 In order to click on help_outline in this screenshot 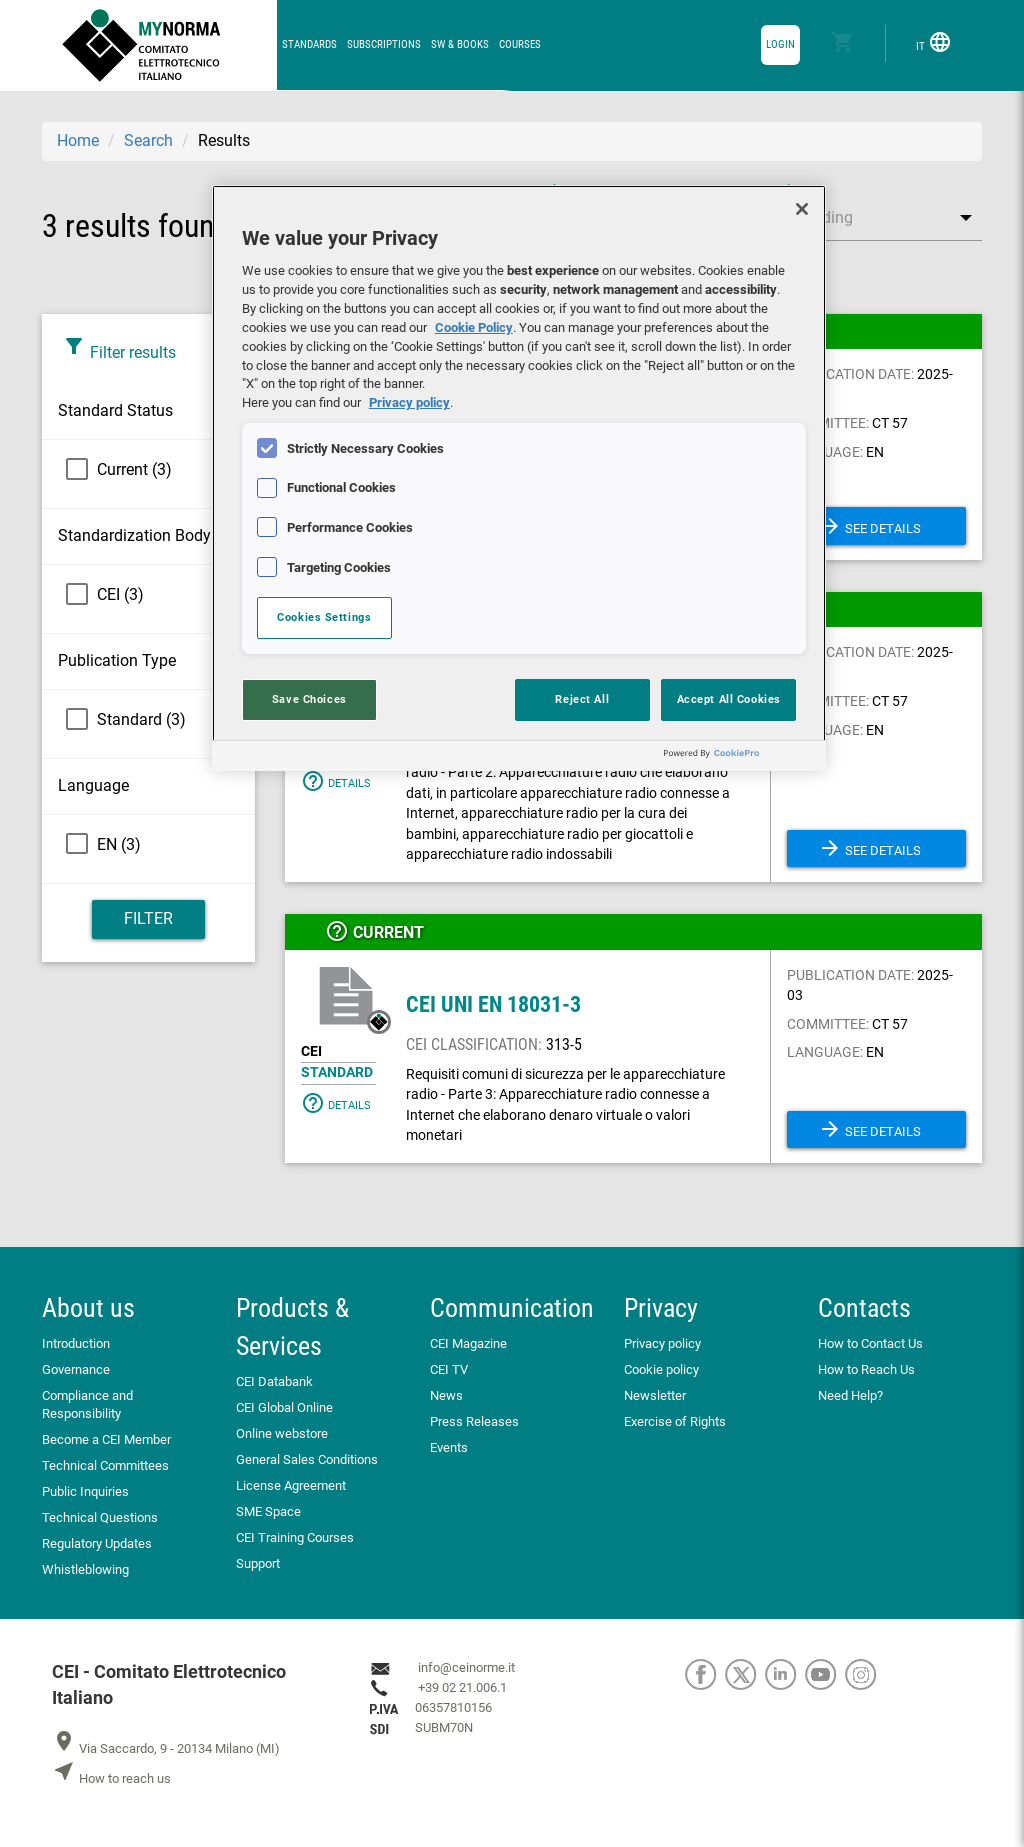, I will do `click(337, 931)`.